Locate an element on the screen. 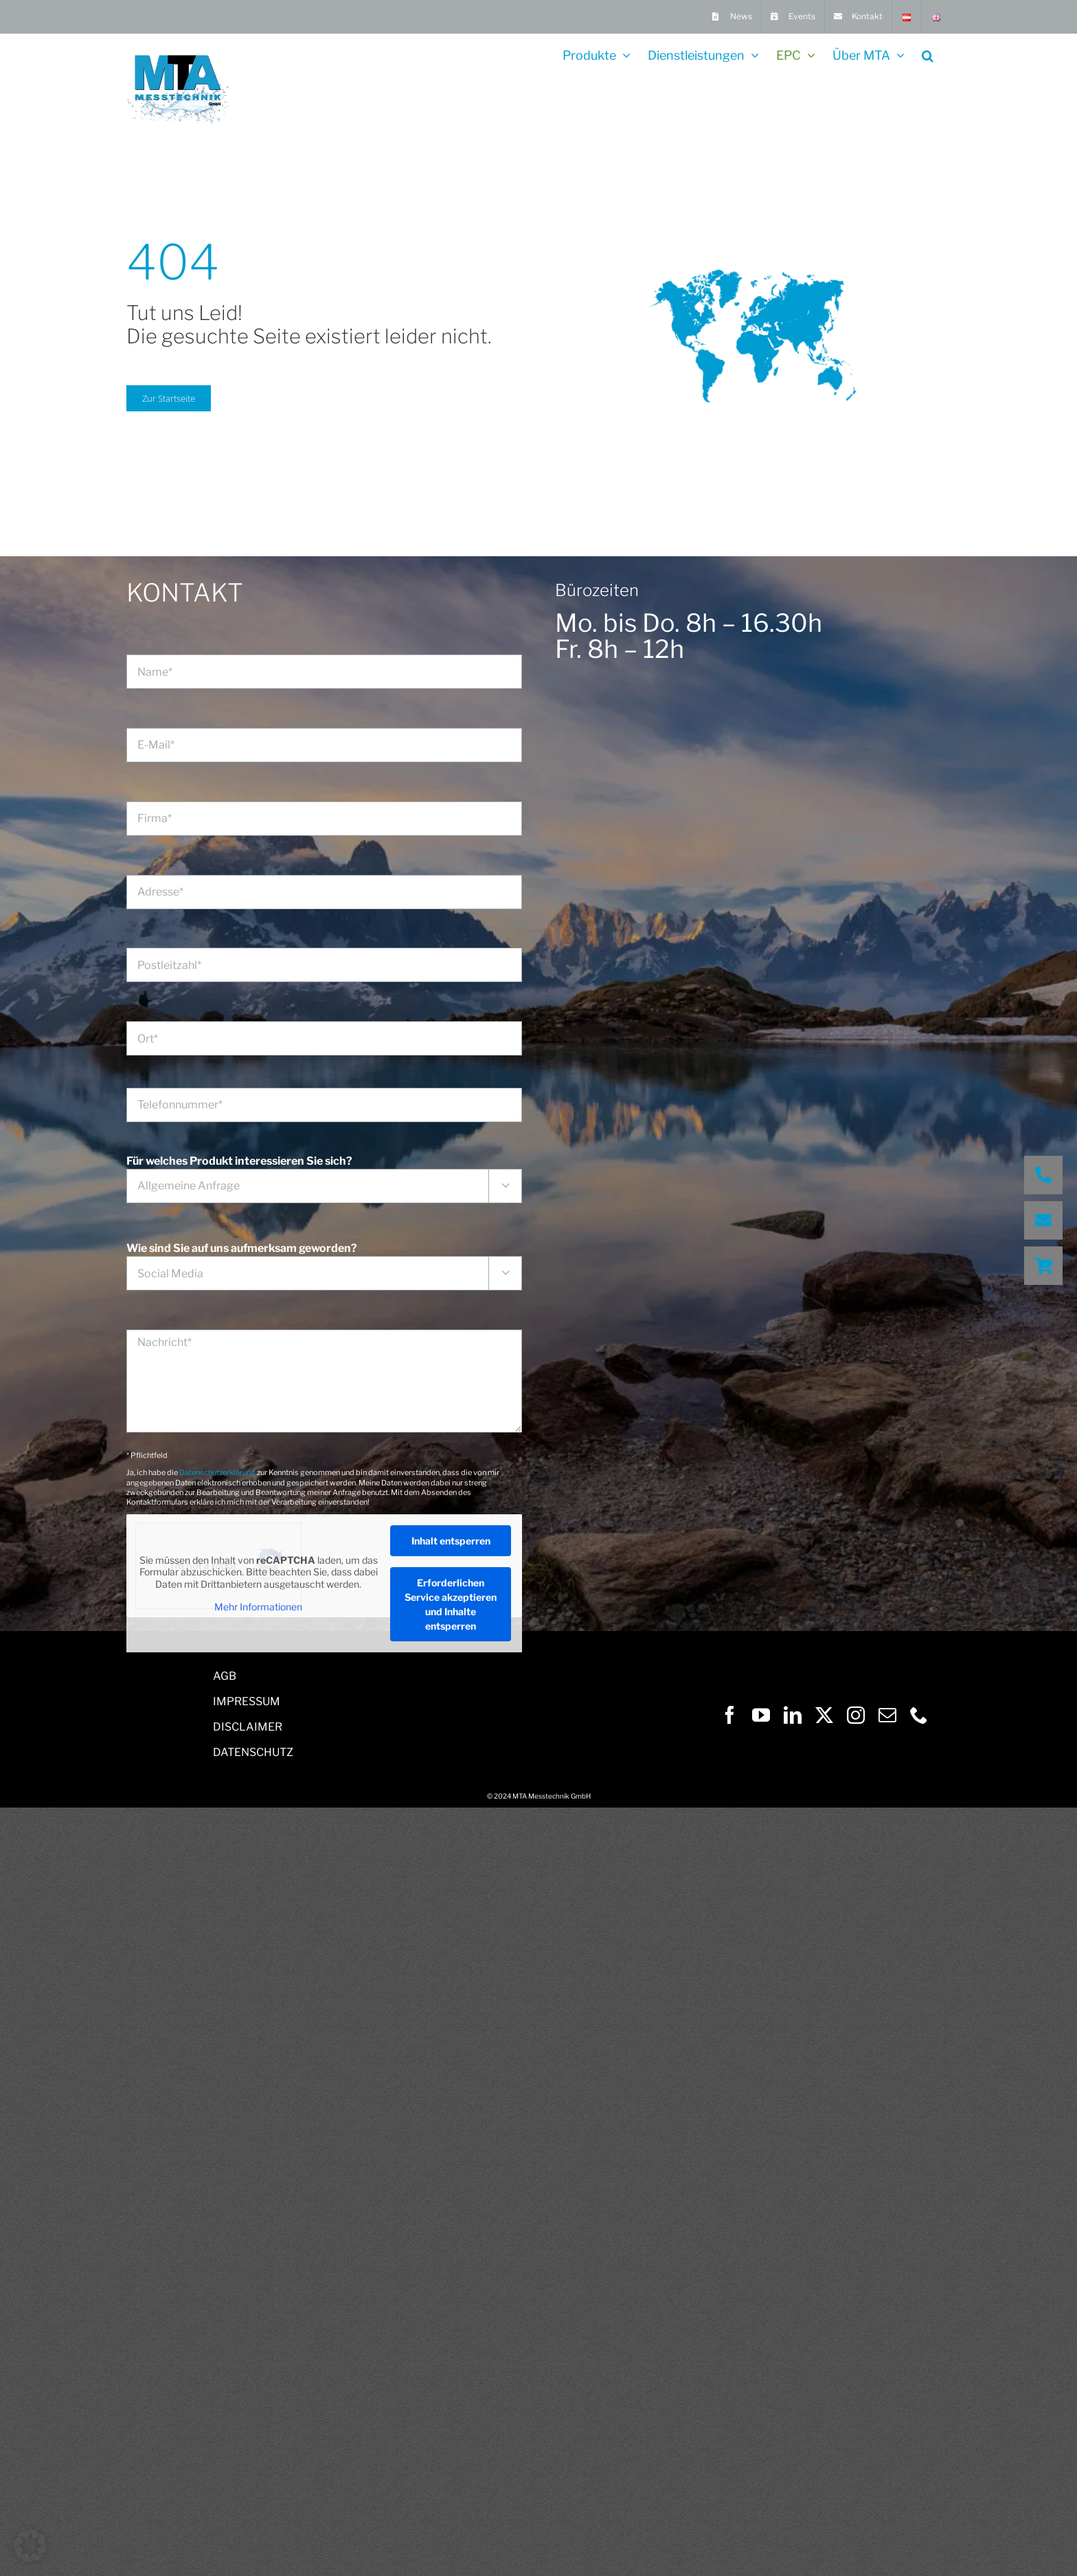 The height and width of the screenshot is (2576, 1077). [linkedin] is located at coordinates (793, 1715).